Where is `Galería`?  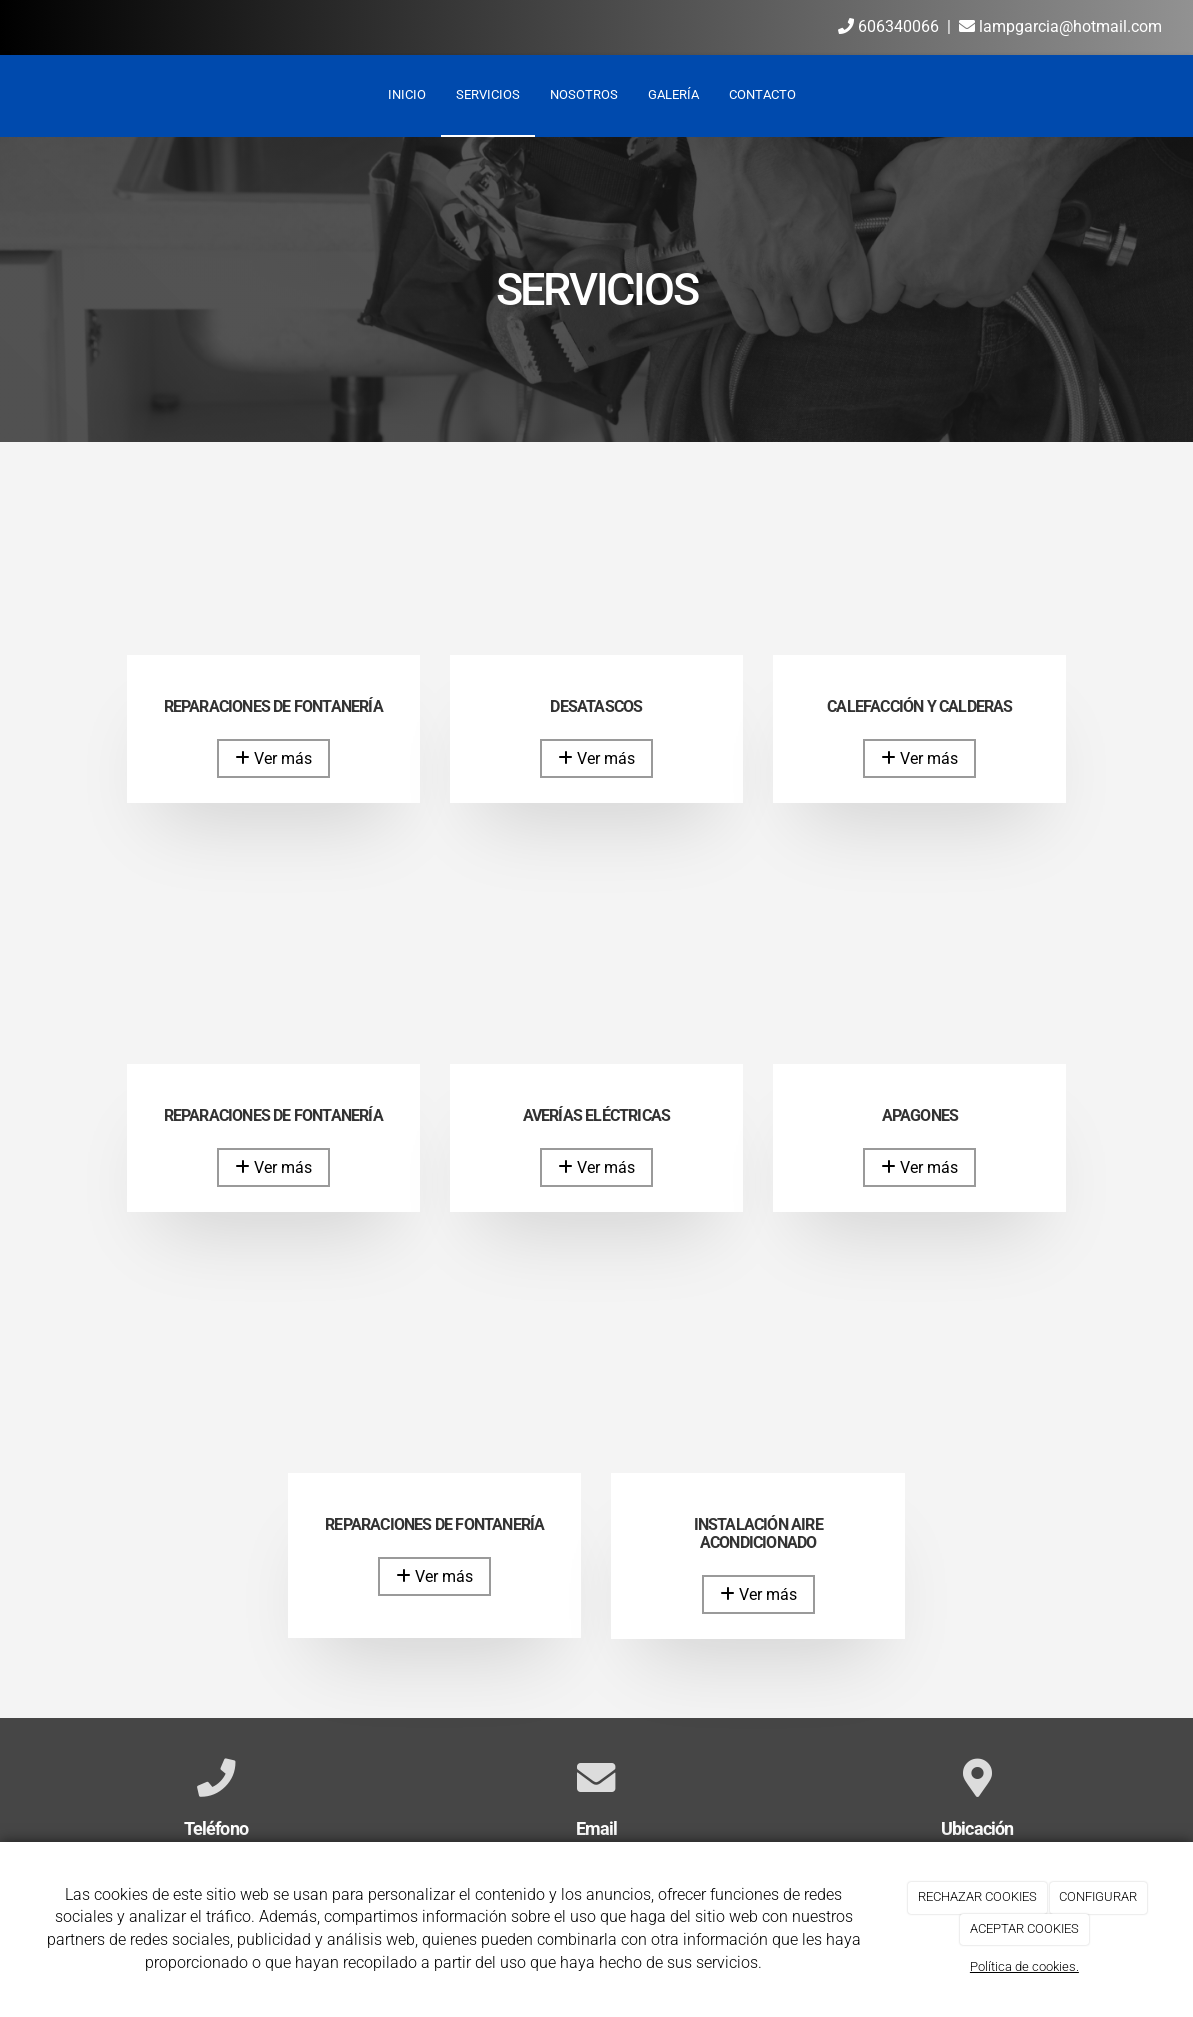
Galería is located at coordinates (673, 94).